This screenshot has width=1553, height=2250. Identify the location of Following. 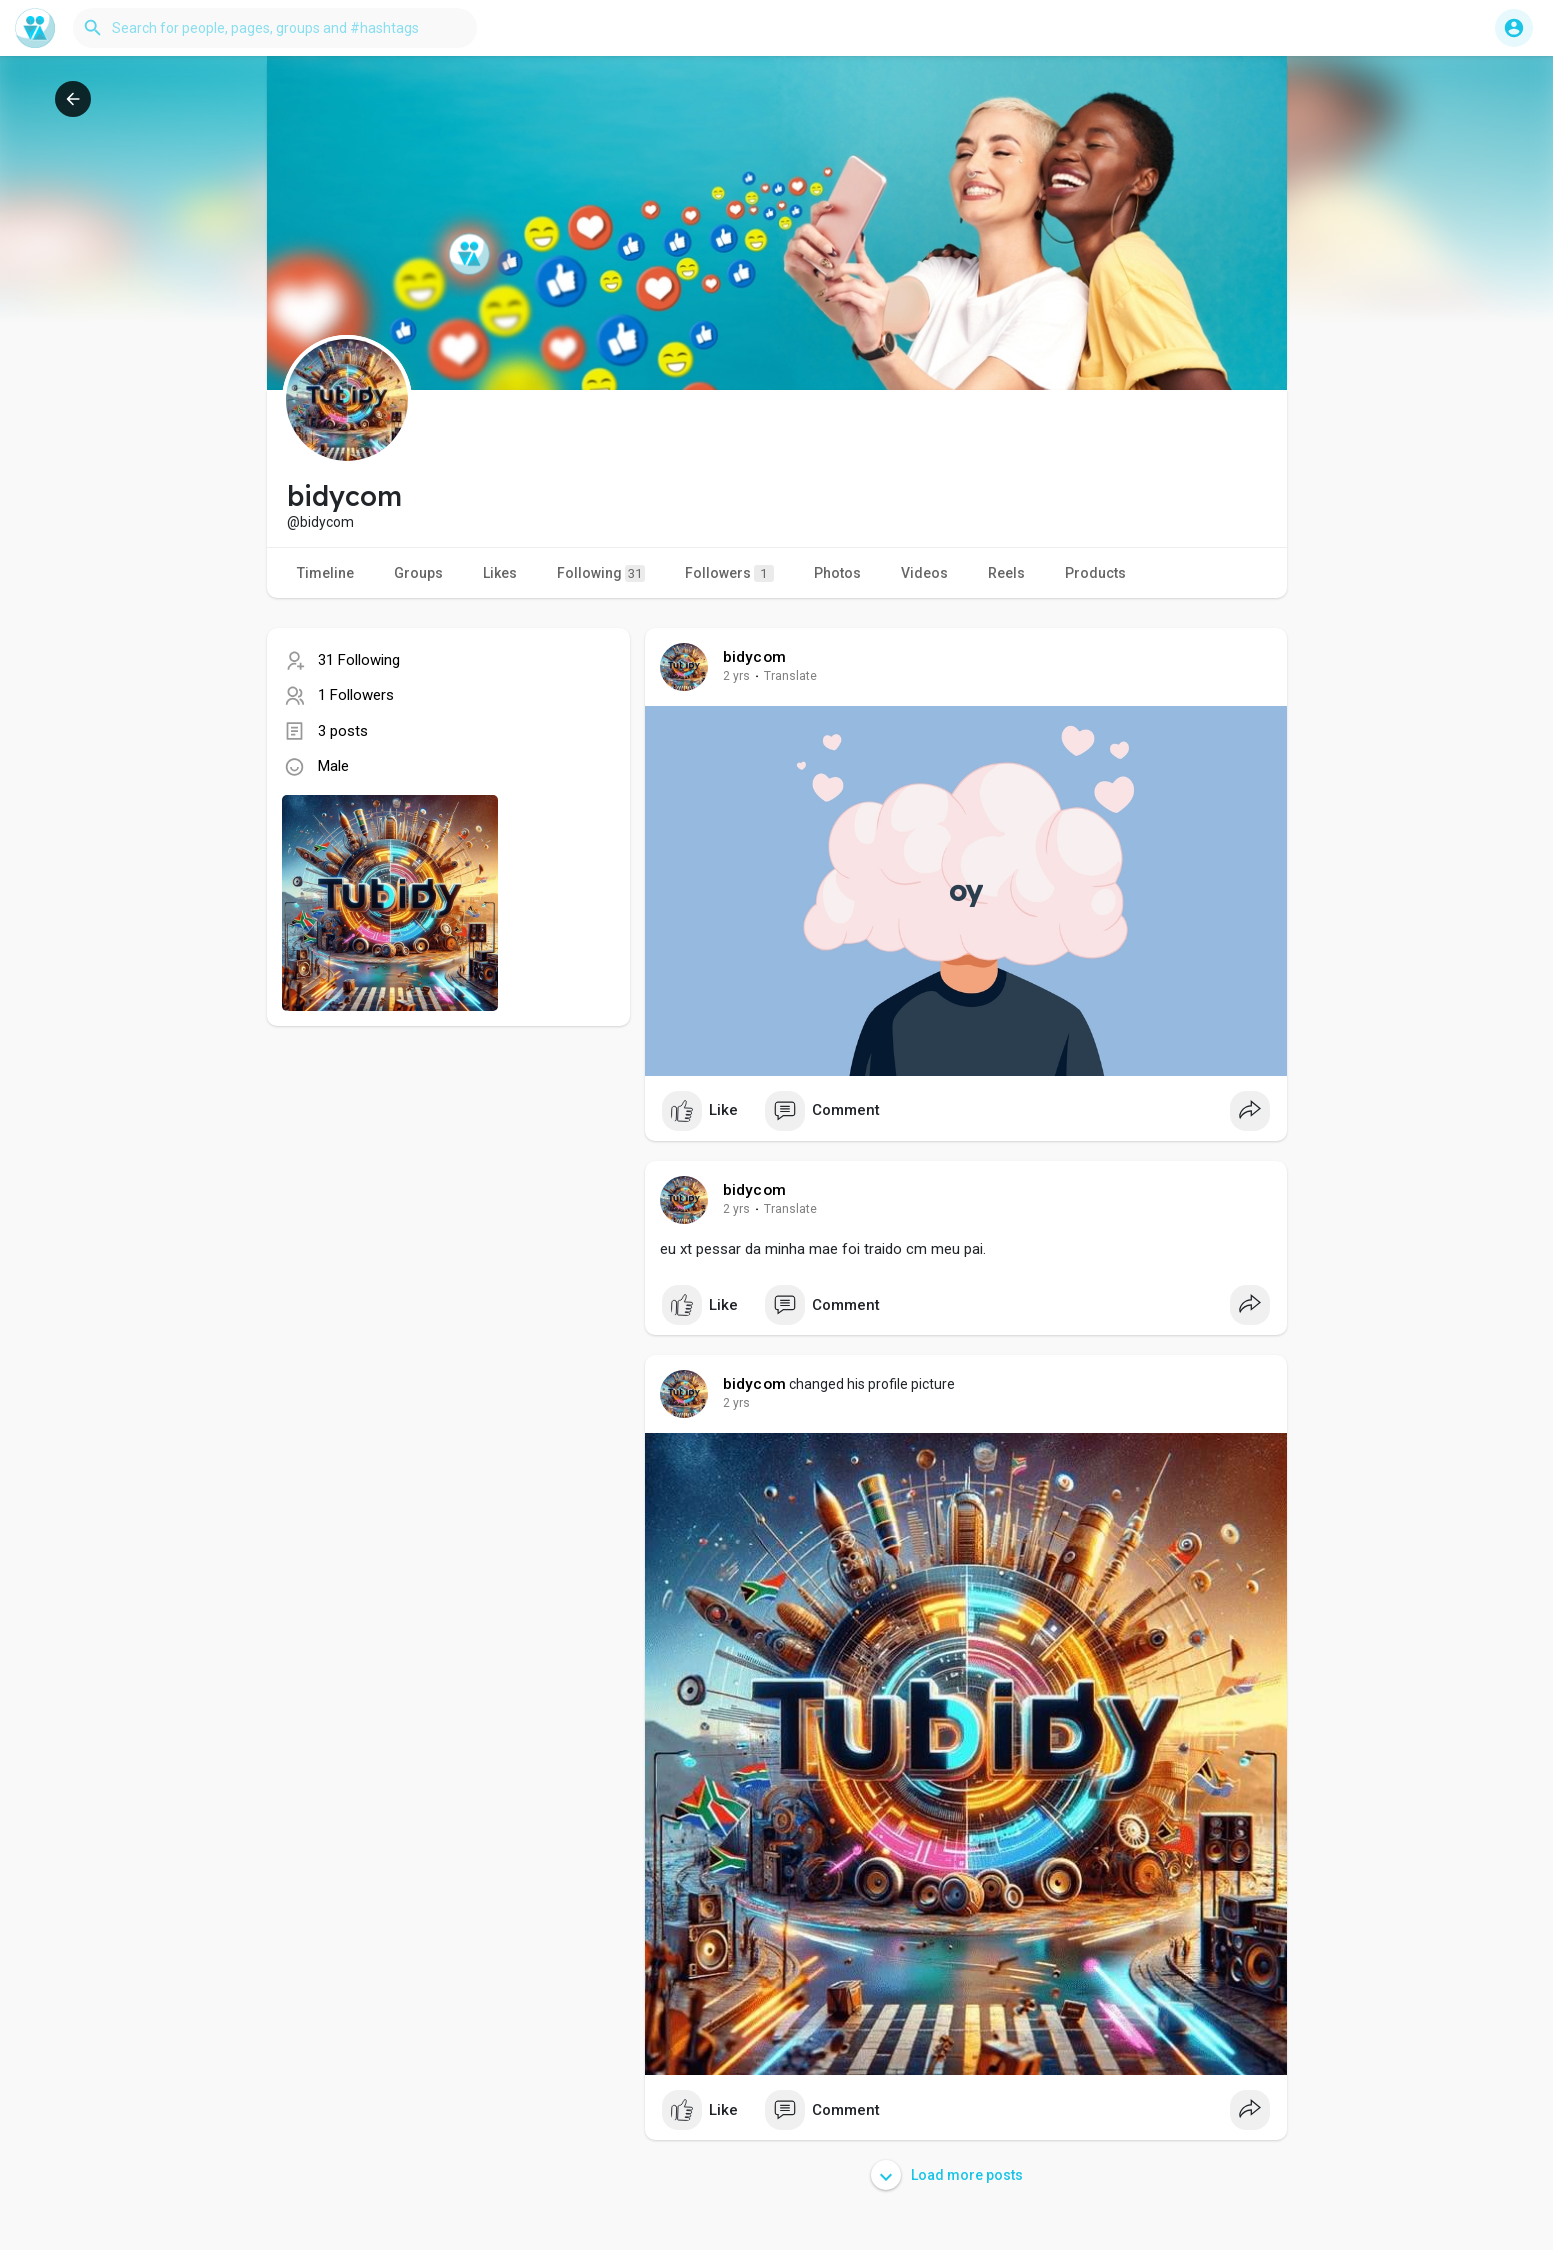
(601, 573).